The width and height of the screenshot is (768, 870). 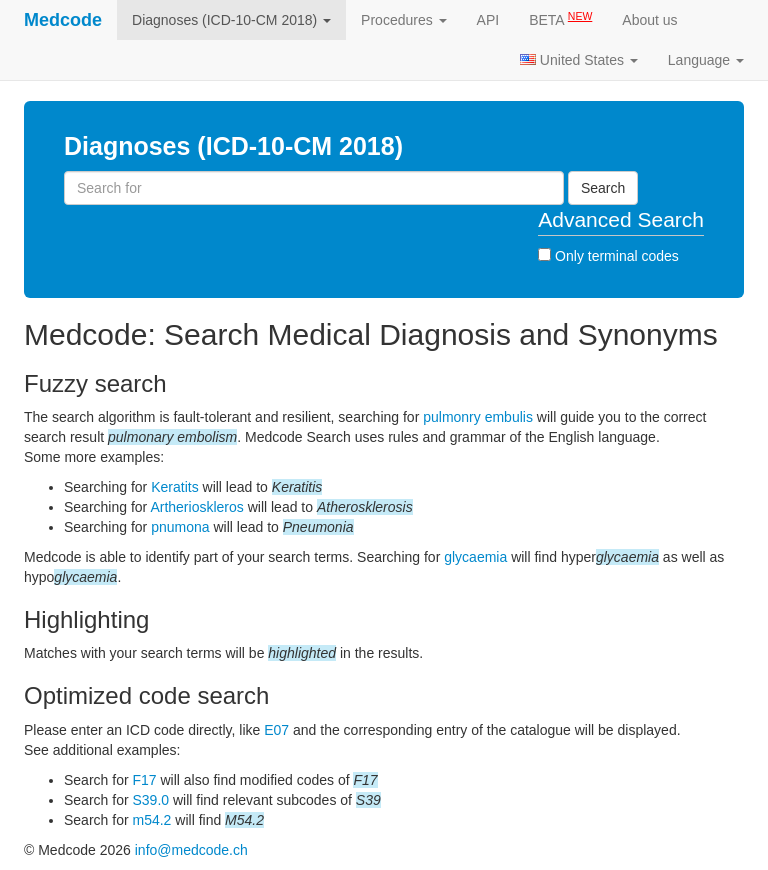 I want to click on Keratits, so click(x=174, y=487).